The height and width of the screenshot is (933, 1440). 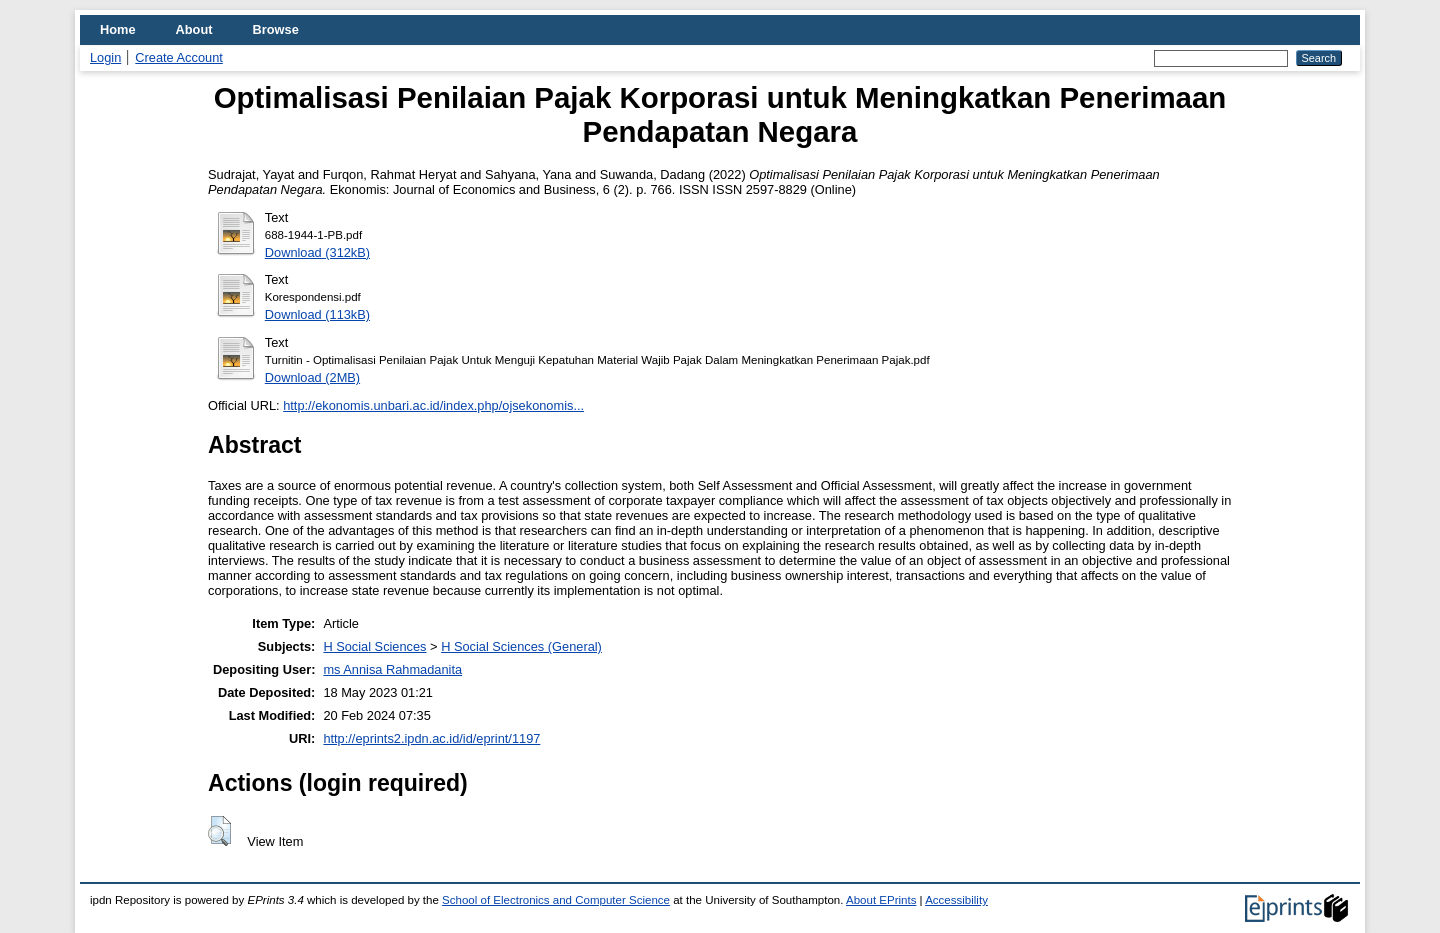 I want to click on H Social Sciences (General), so click(x=521, y=646).